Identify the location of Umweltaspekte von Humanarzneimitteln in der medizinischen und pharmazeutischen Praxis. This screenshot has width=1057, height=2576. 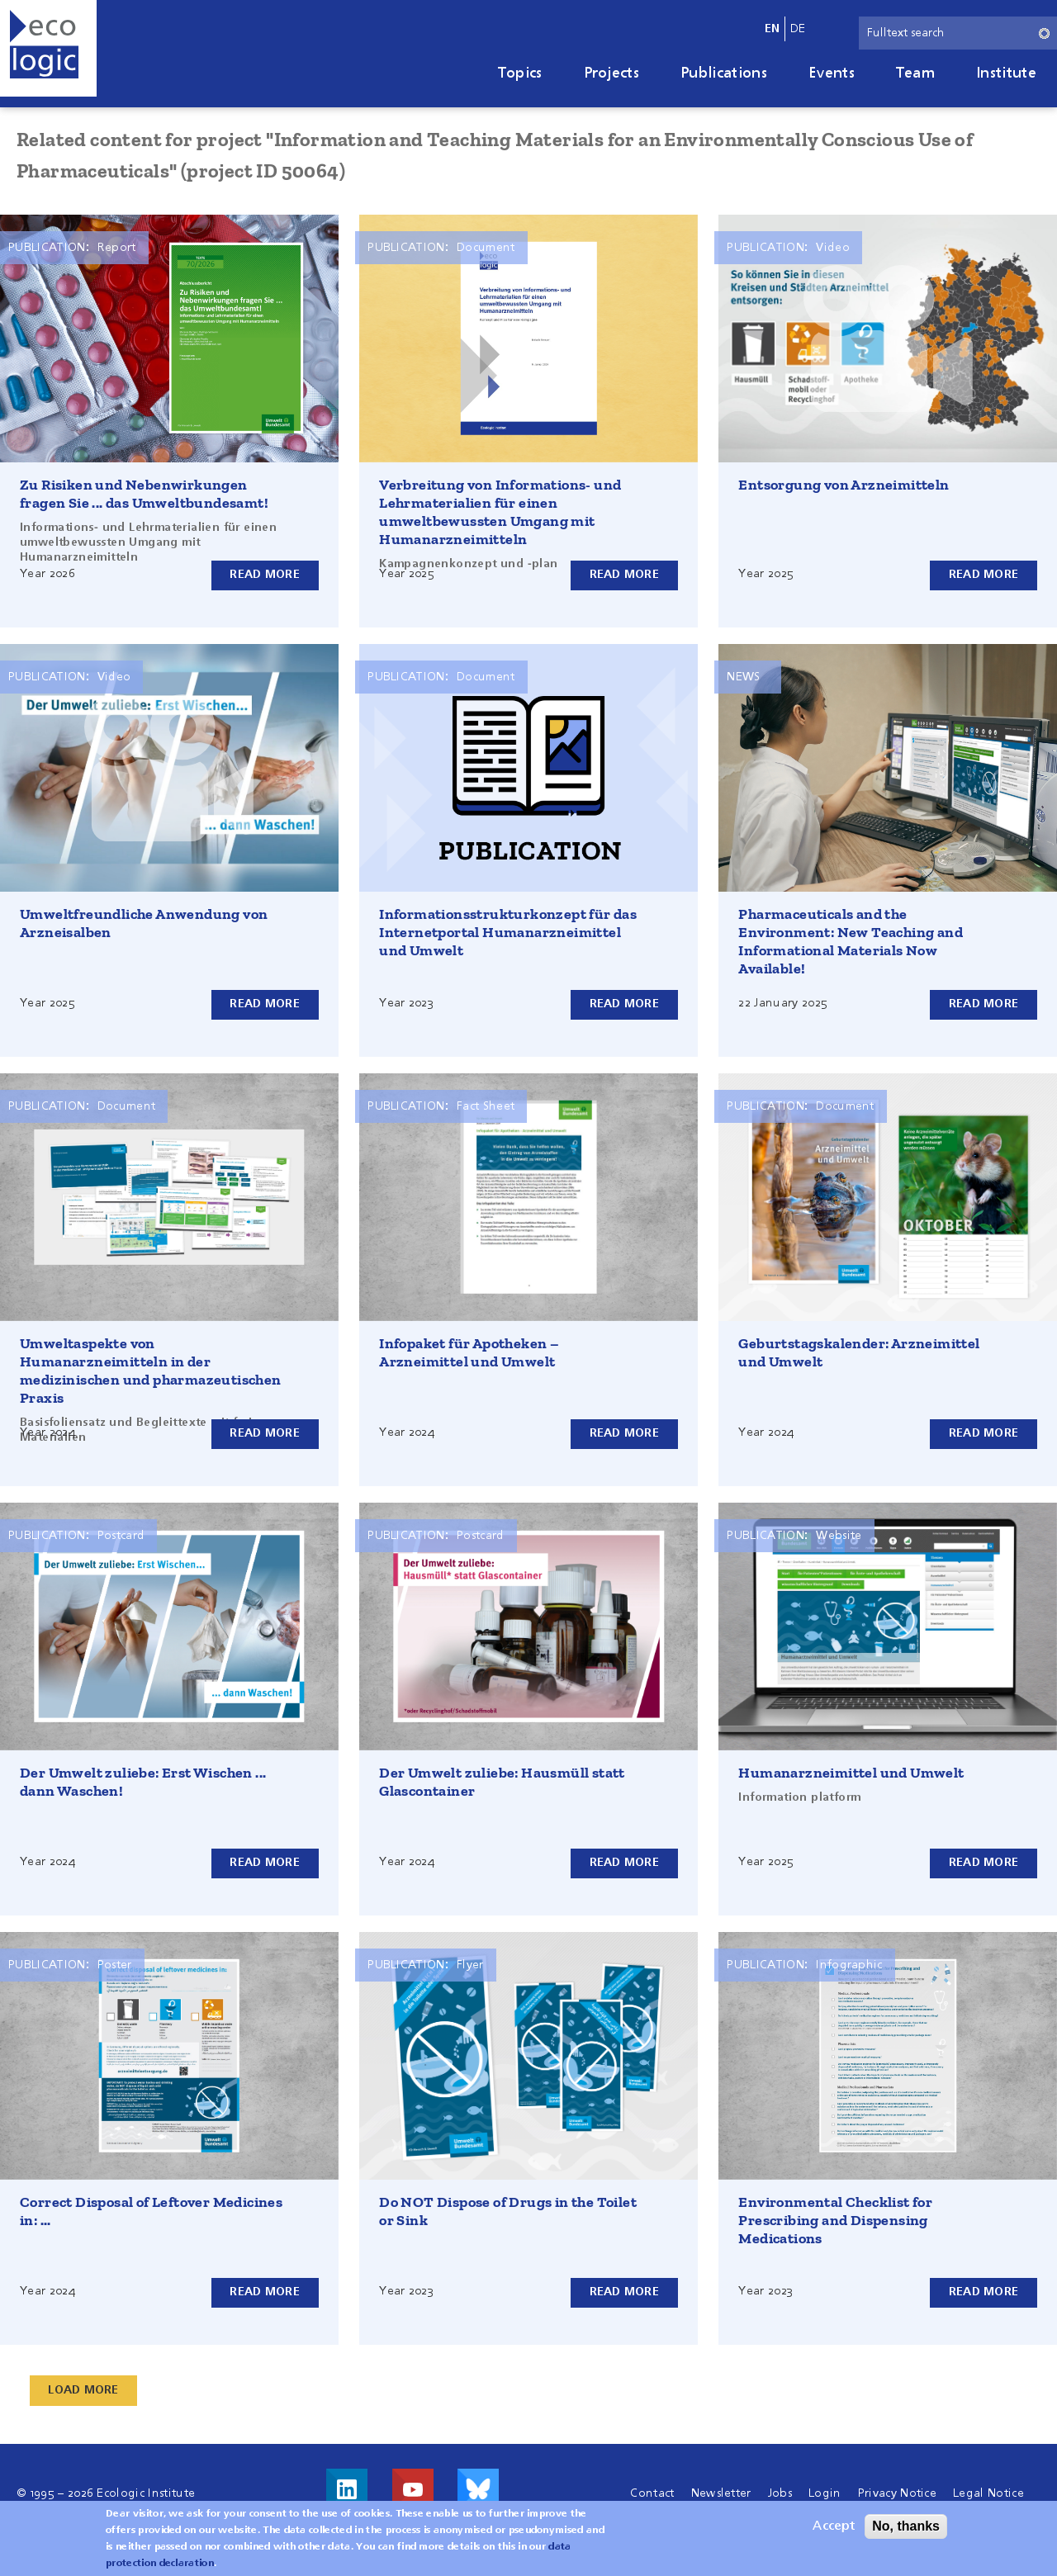
(151, 1370).